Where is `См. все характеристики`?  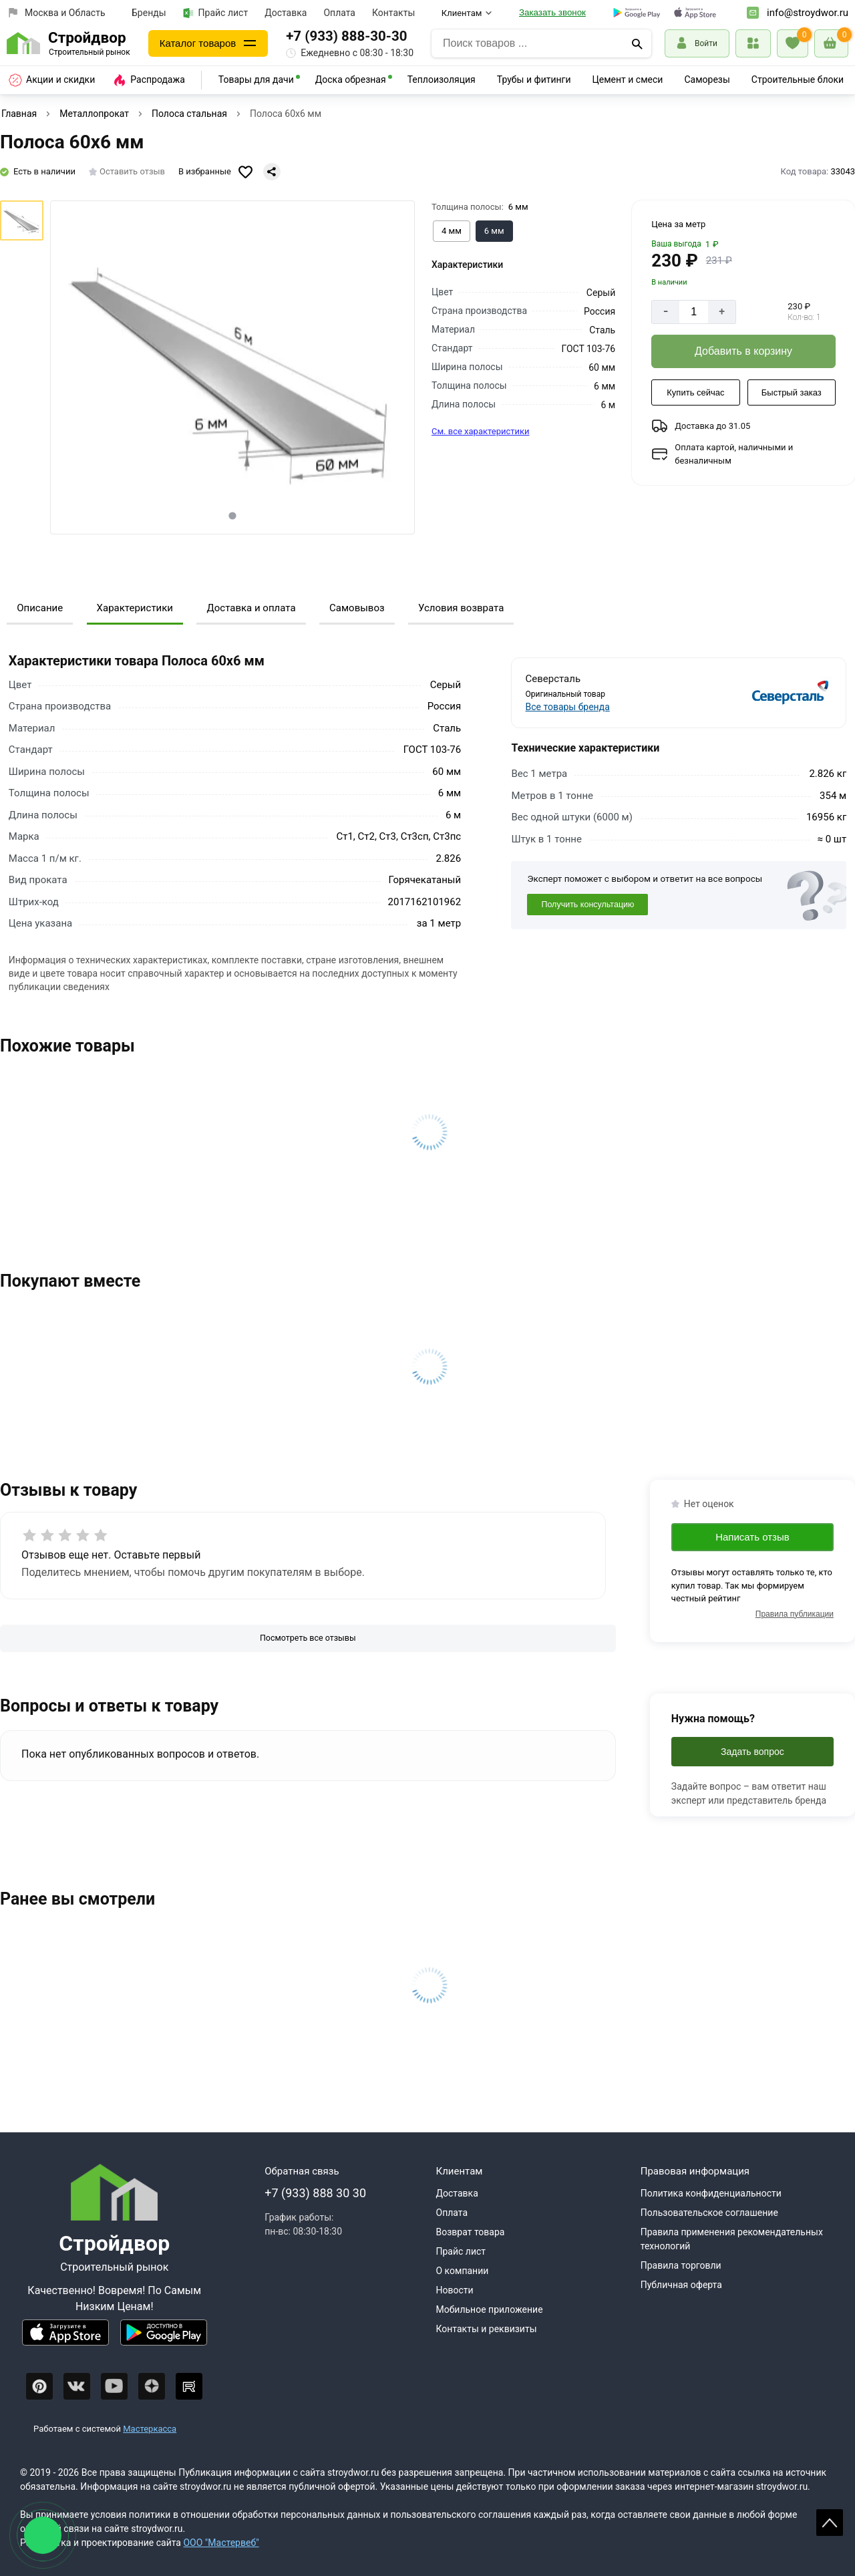
См. все характеристики is located at coordinates (481, 431).